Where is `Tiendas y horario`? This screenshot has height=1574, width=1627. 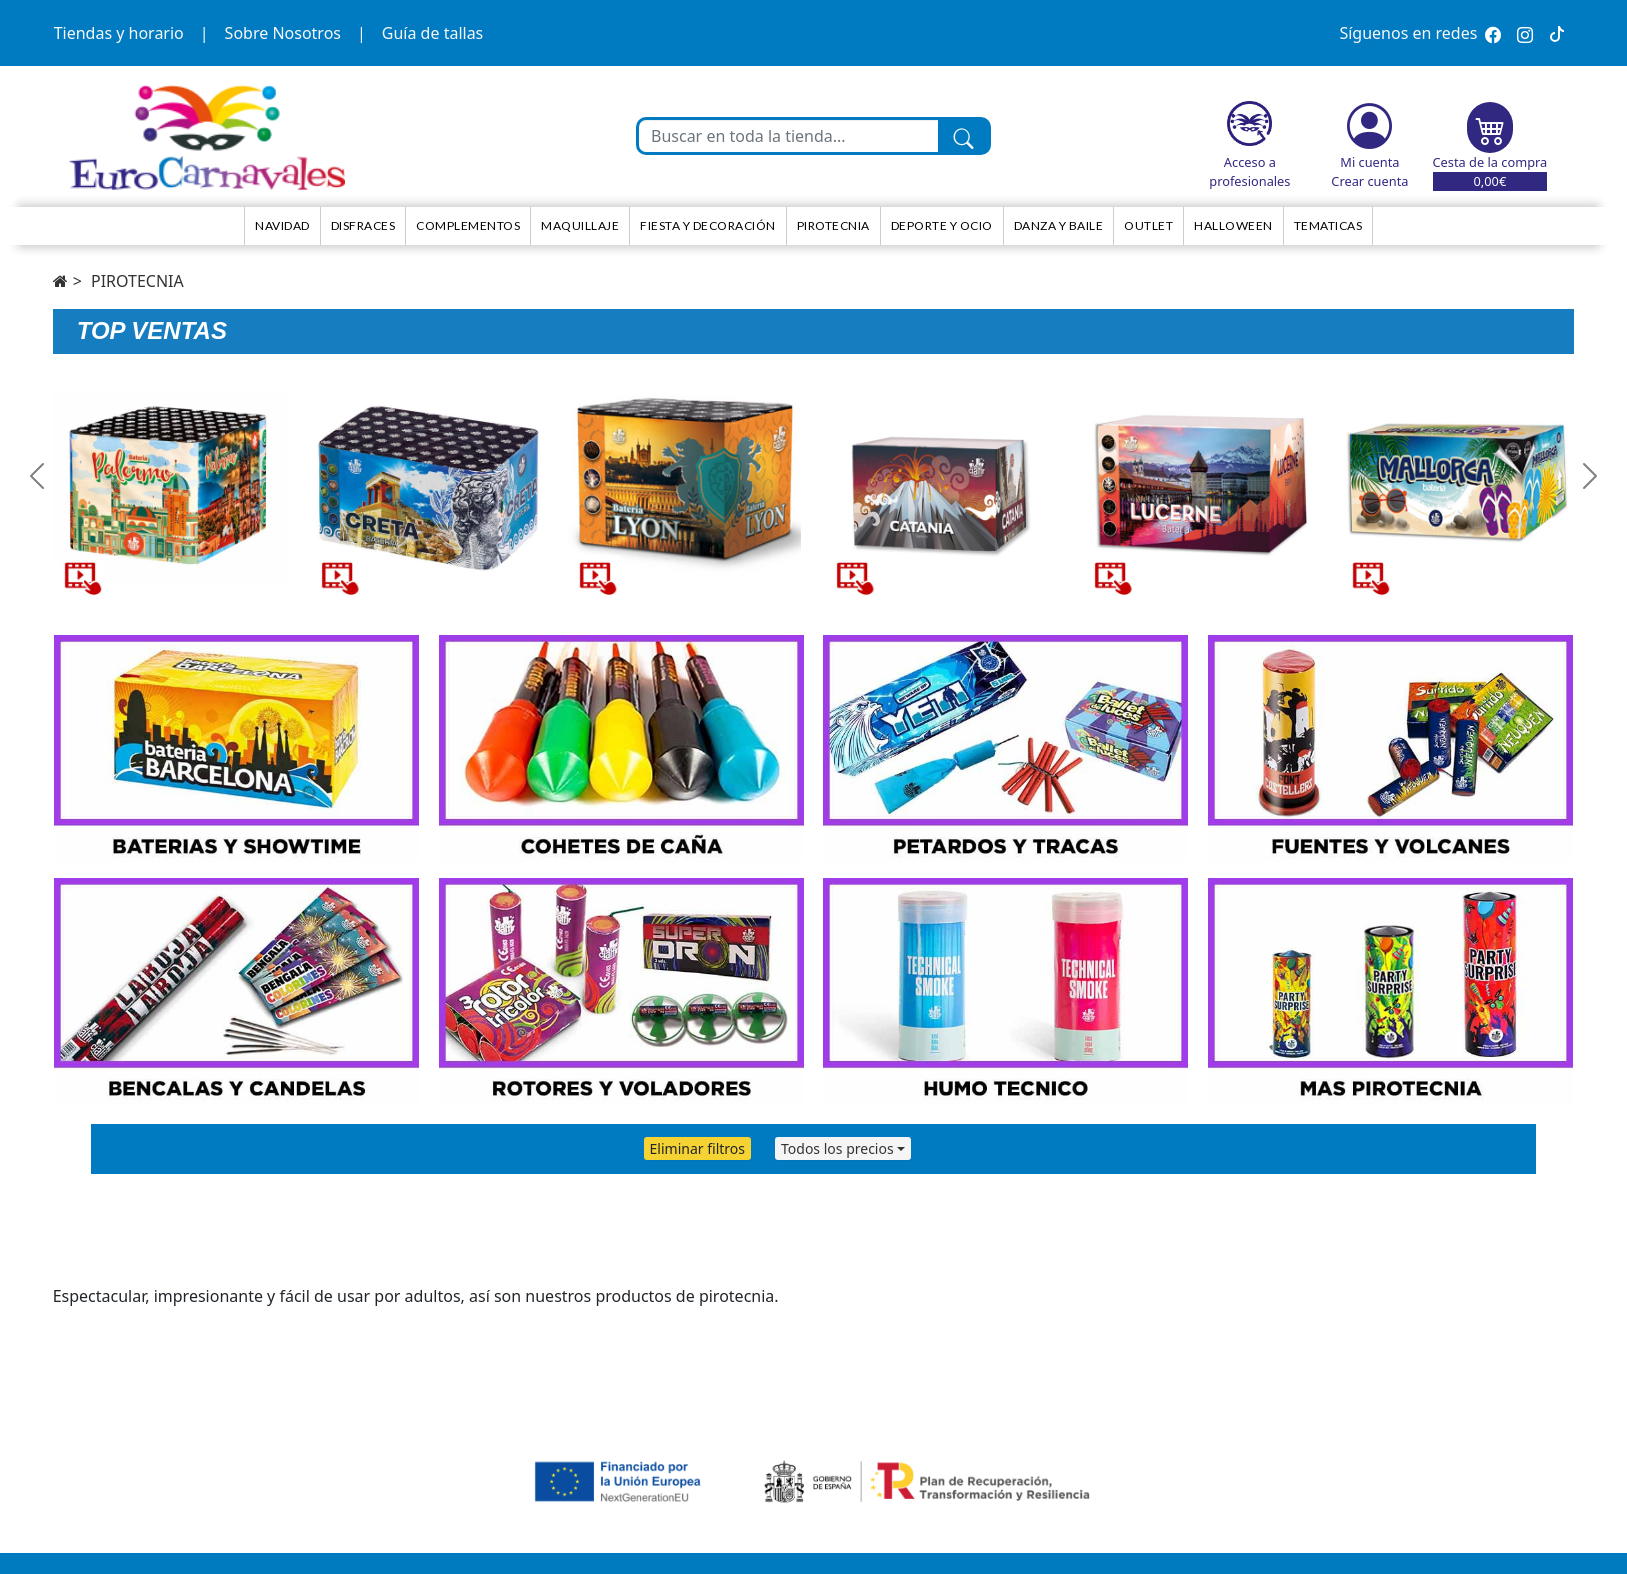
Tiendas y horario is located at coordinates (119, 33).